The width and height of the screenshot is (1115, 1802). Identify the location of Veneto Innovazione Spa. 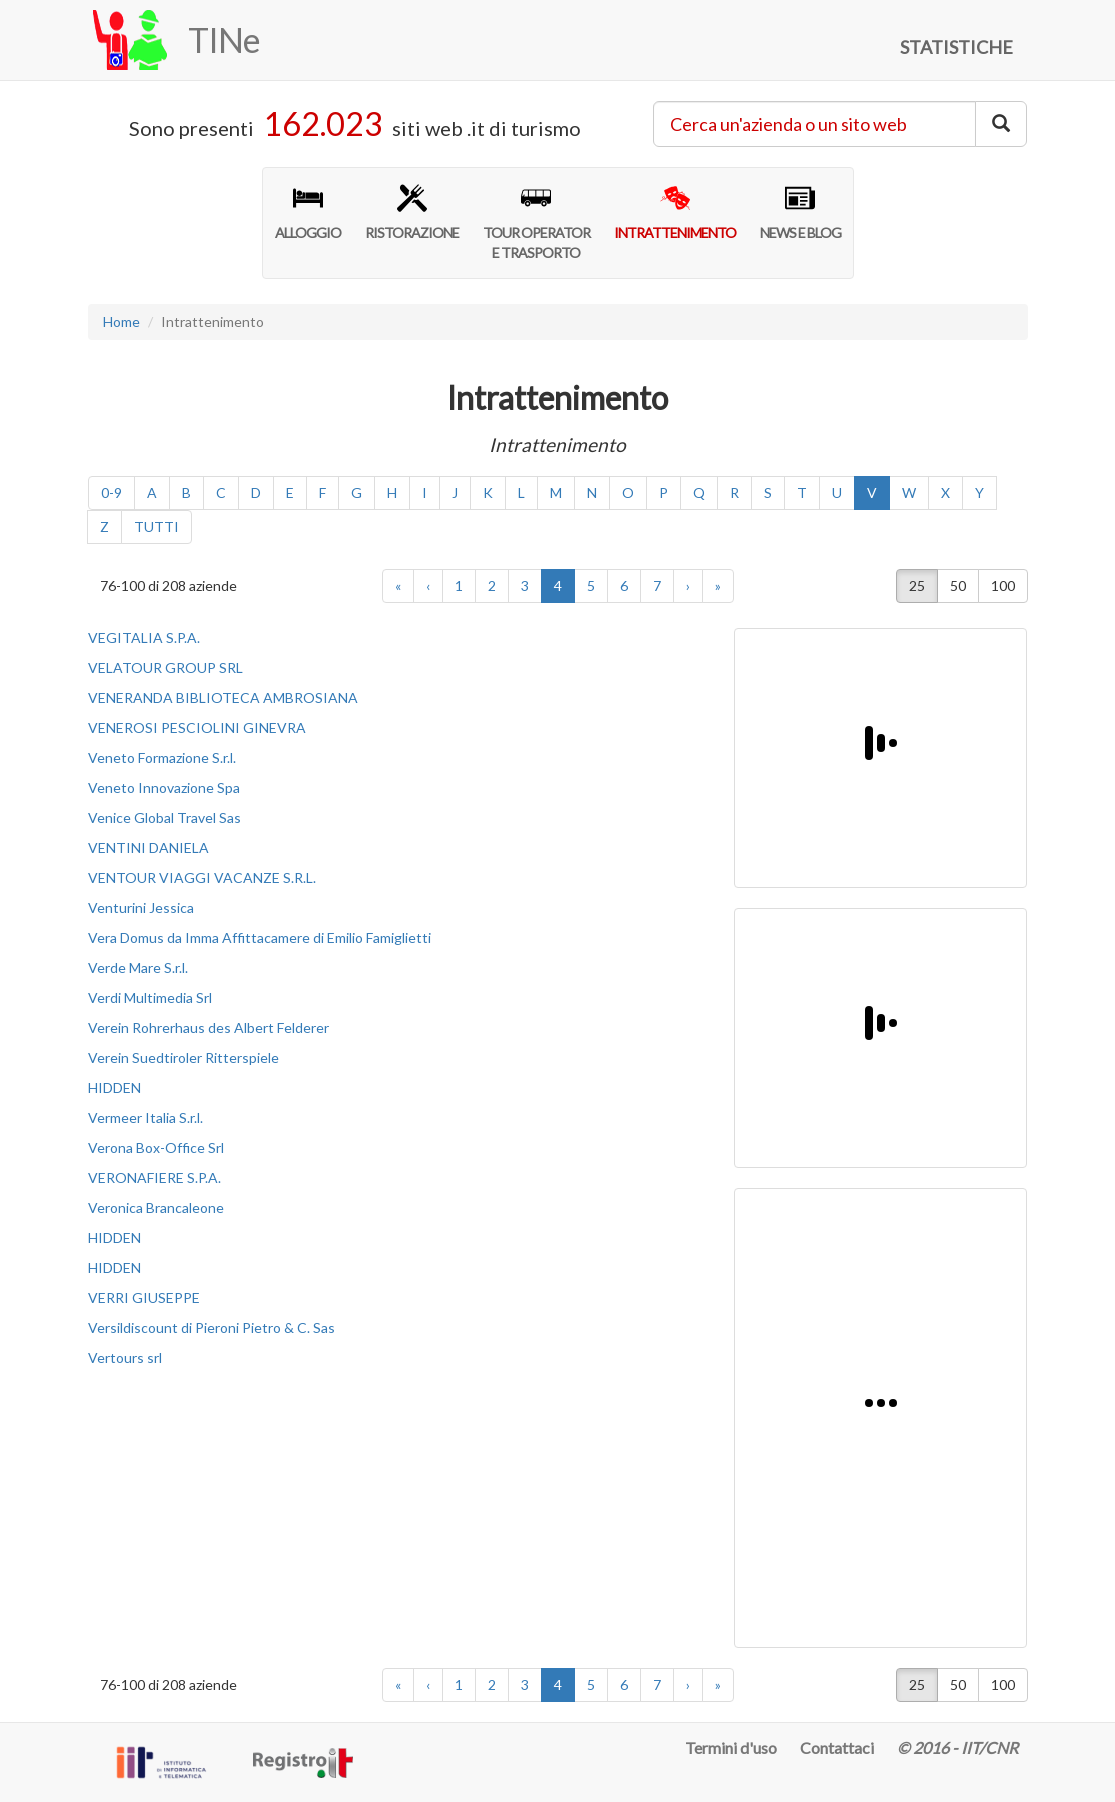
(164, 787).